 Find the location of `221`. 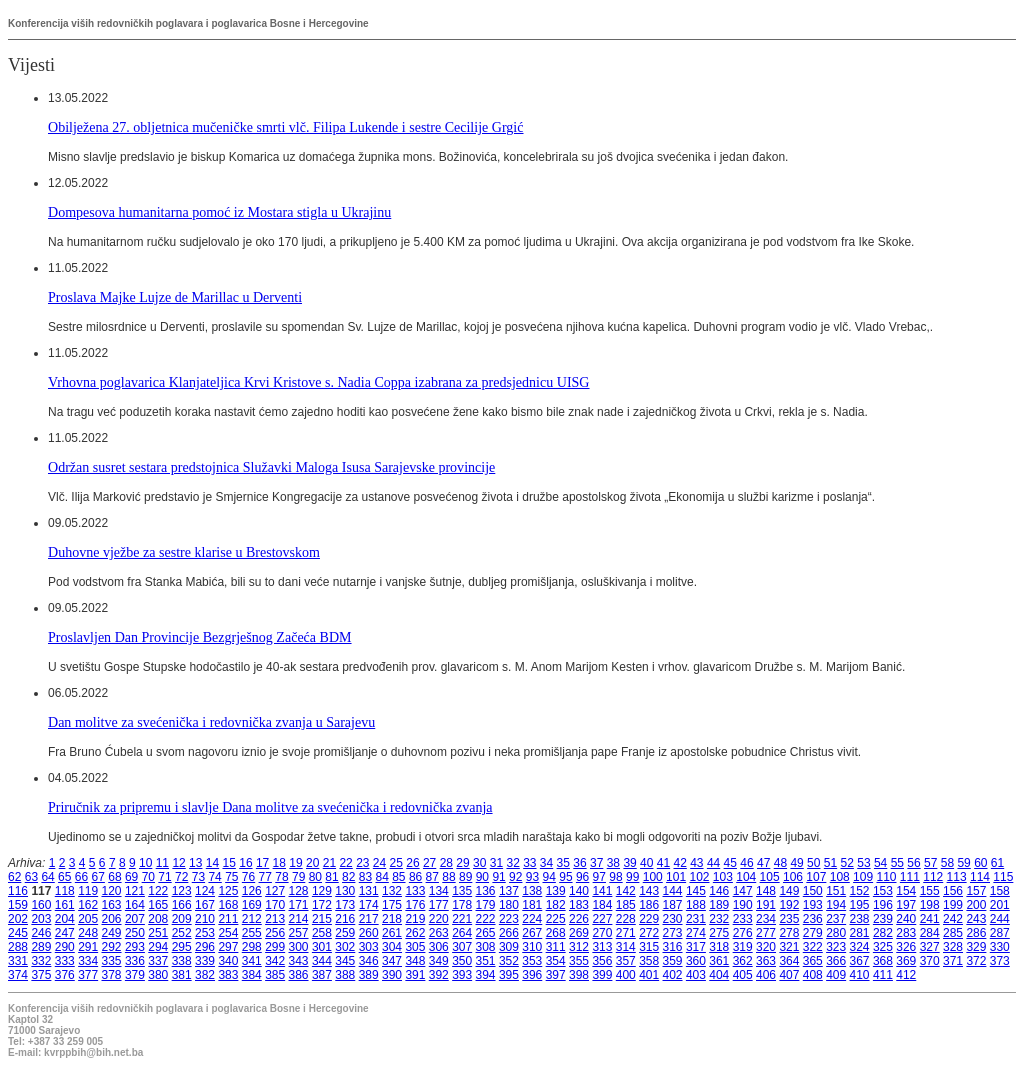

221 is located at coordinates (462, 919).